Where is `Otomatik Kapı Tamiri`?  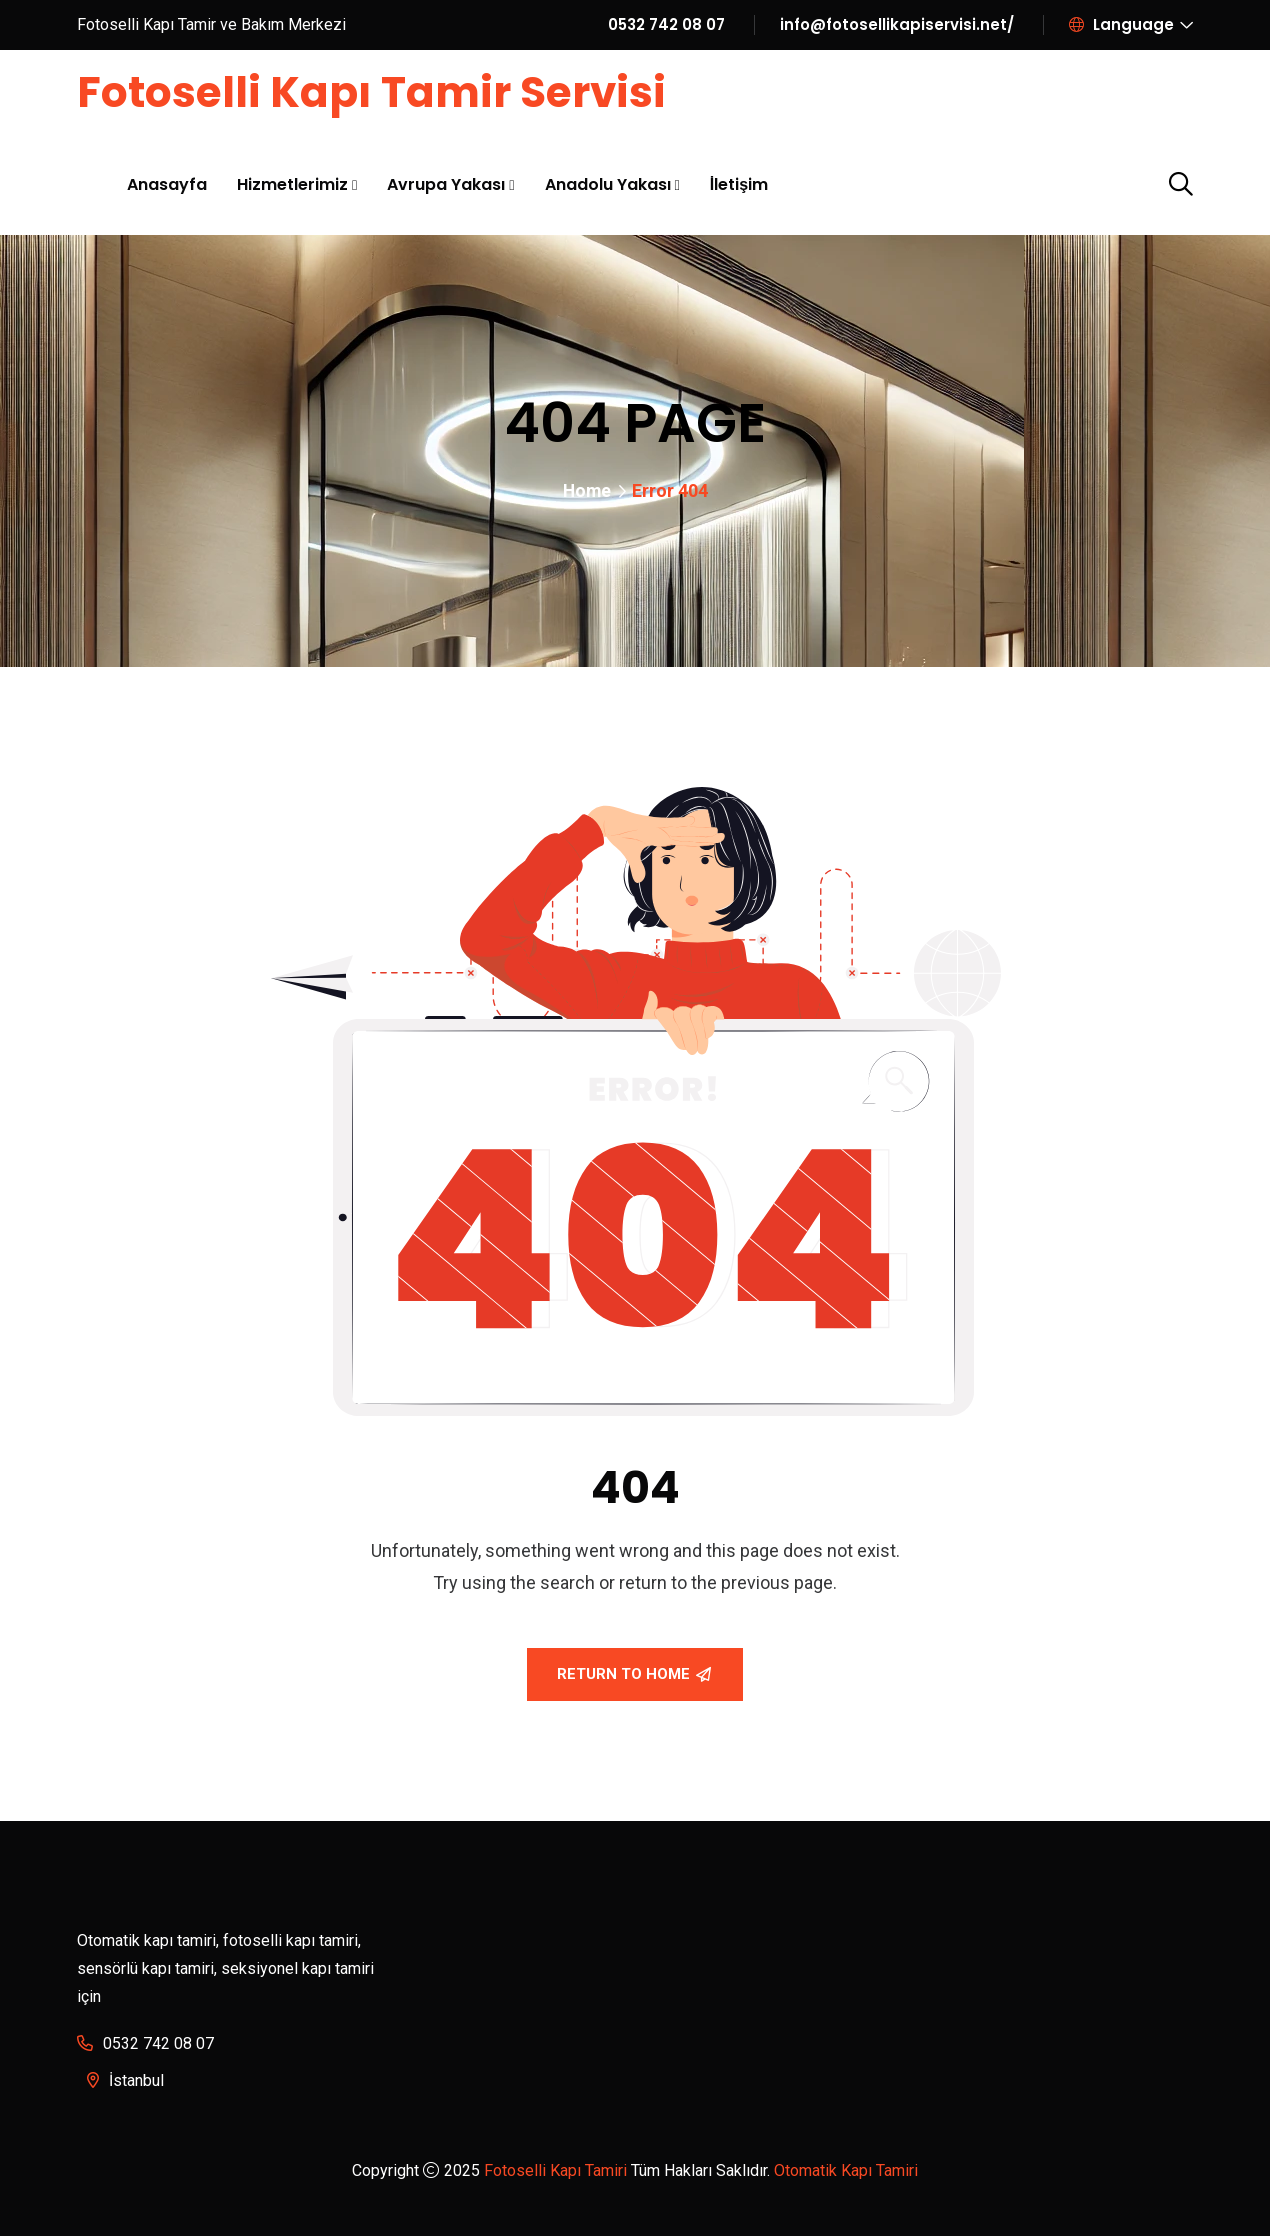 Otomatik Kapı Tamiri is located at coordinates (846, 2170).